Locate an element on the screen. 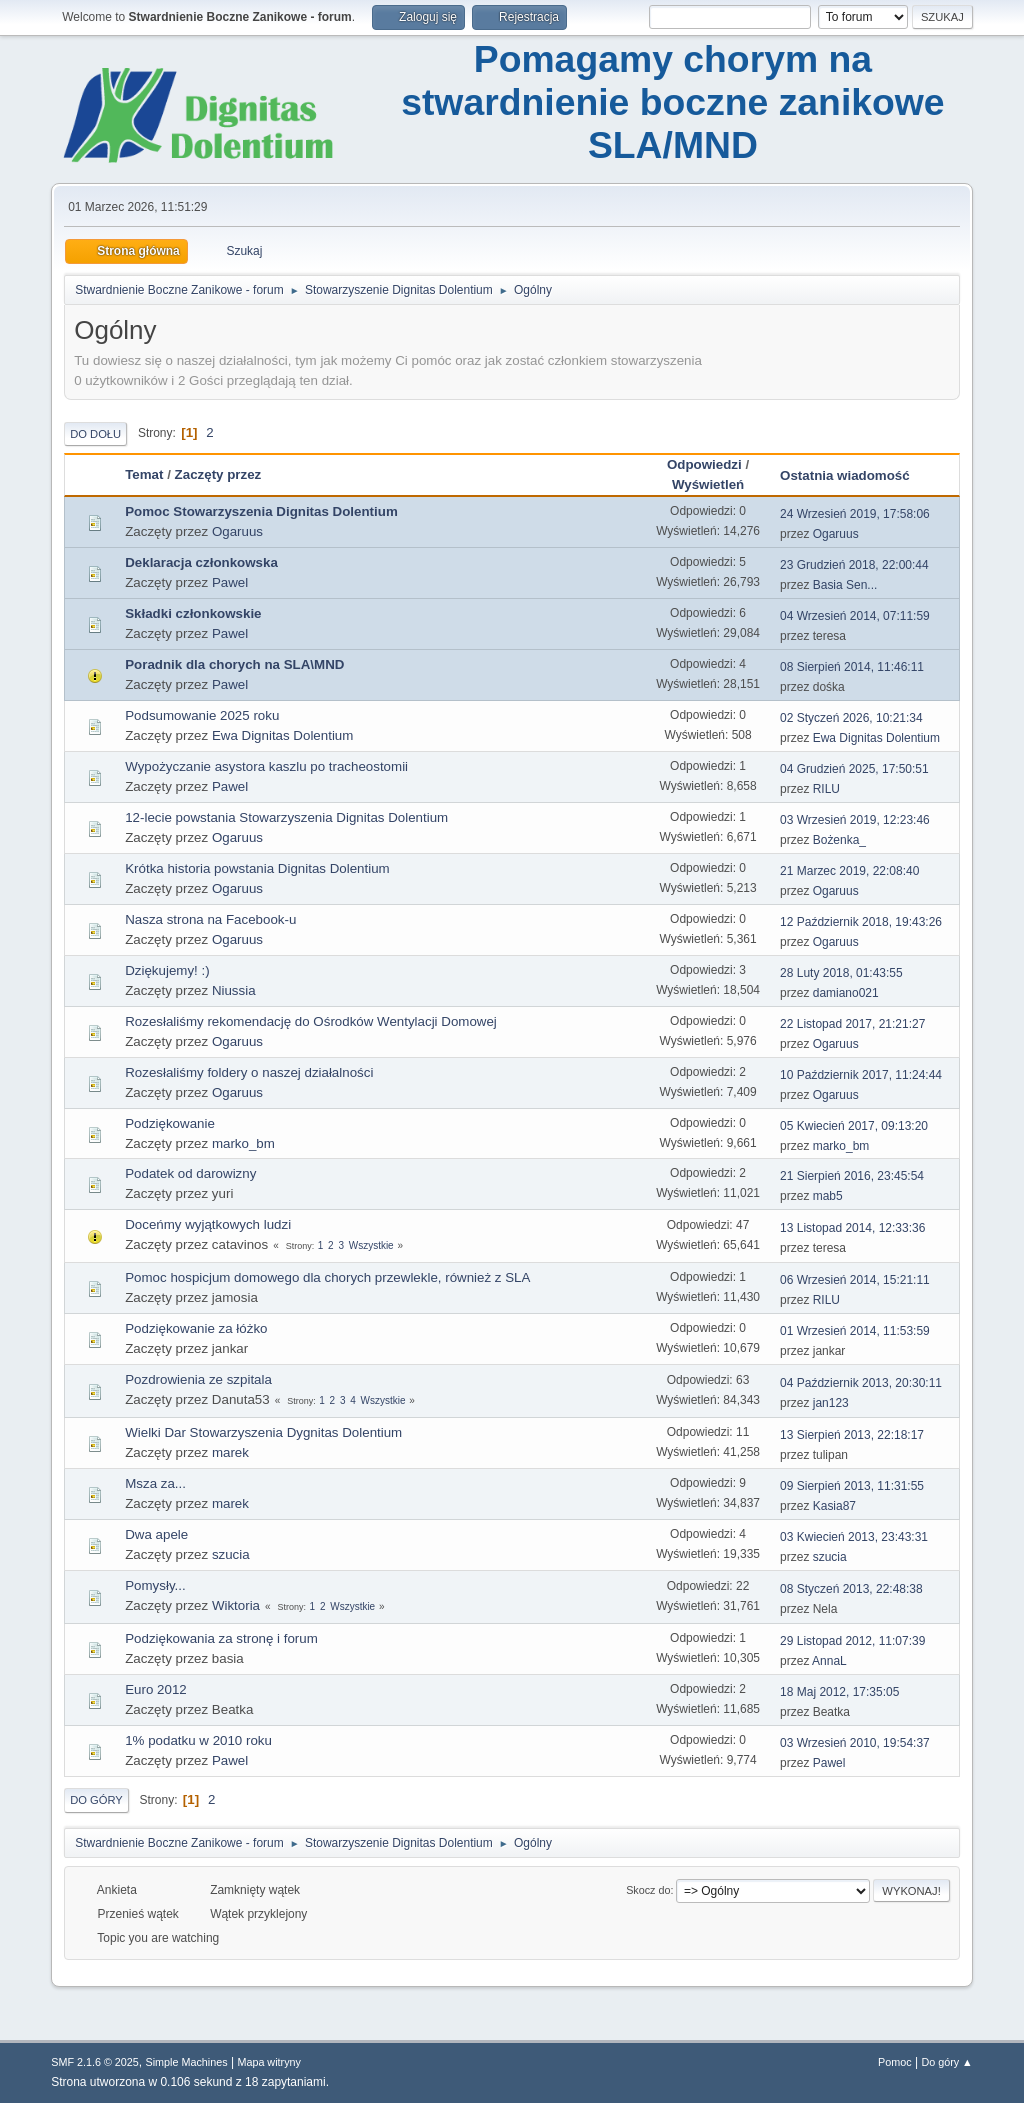 The image size is (1024, 2103). Doceńmy wyjątkowych ludzi is located at coordinates (208, 1224).